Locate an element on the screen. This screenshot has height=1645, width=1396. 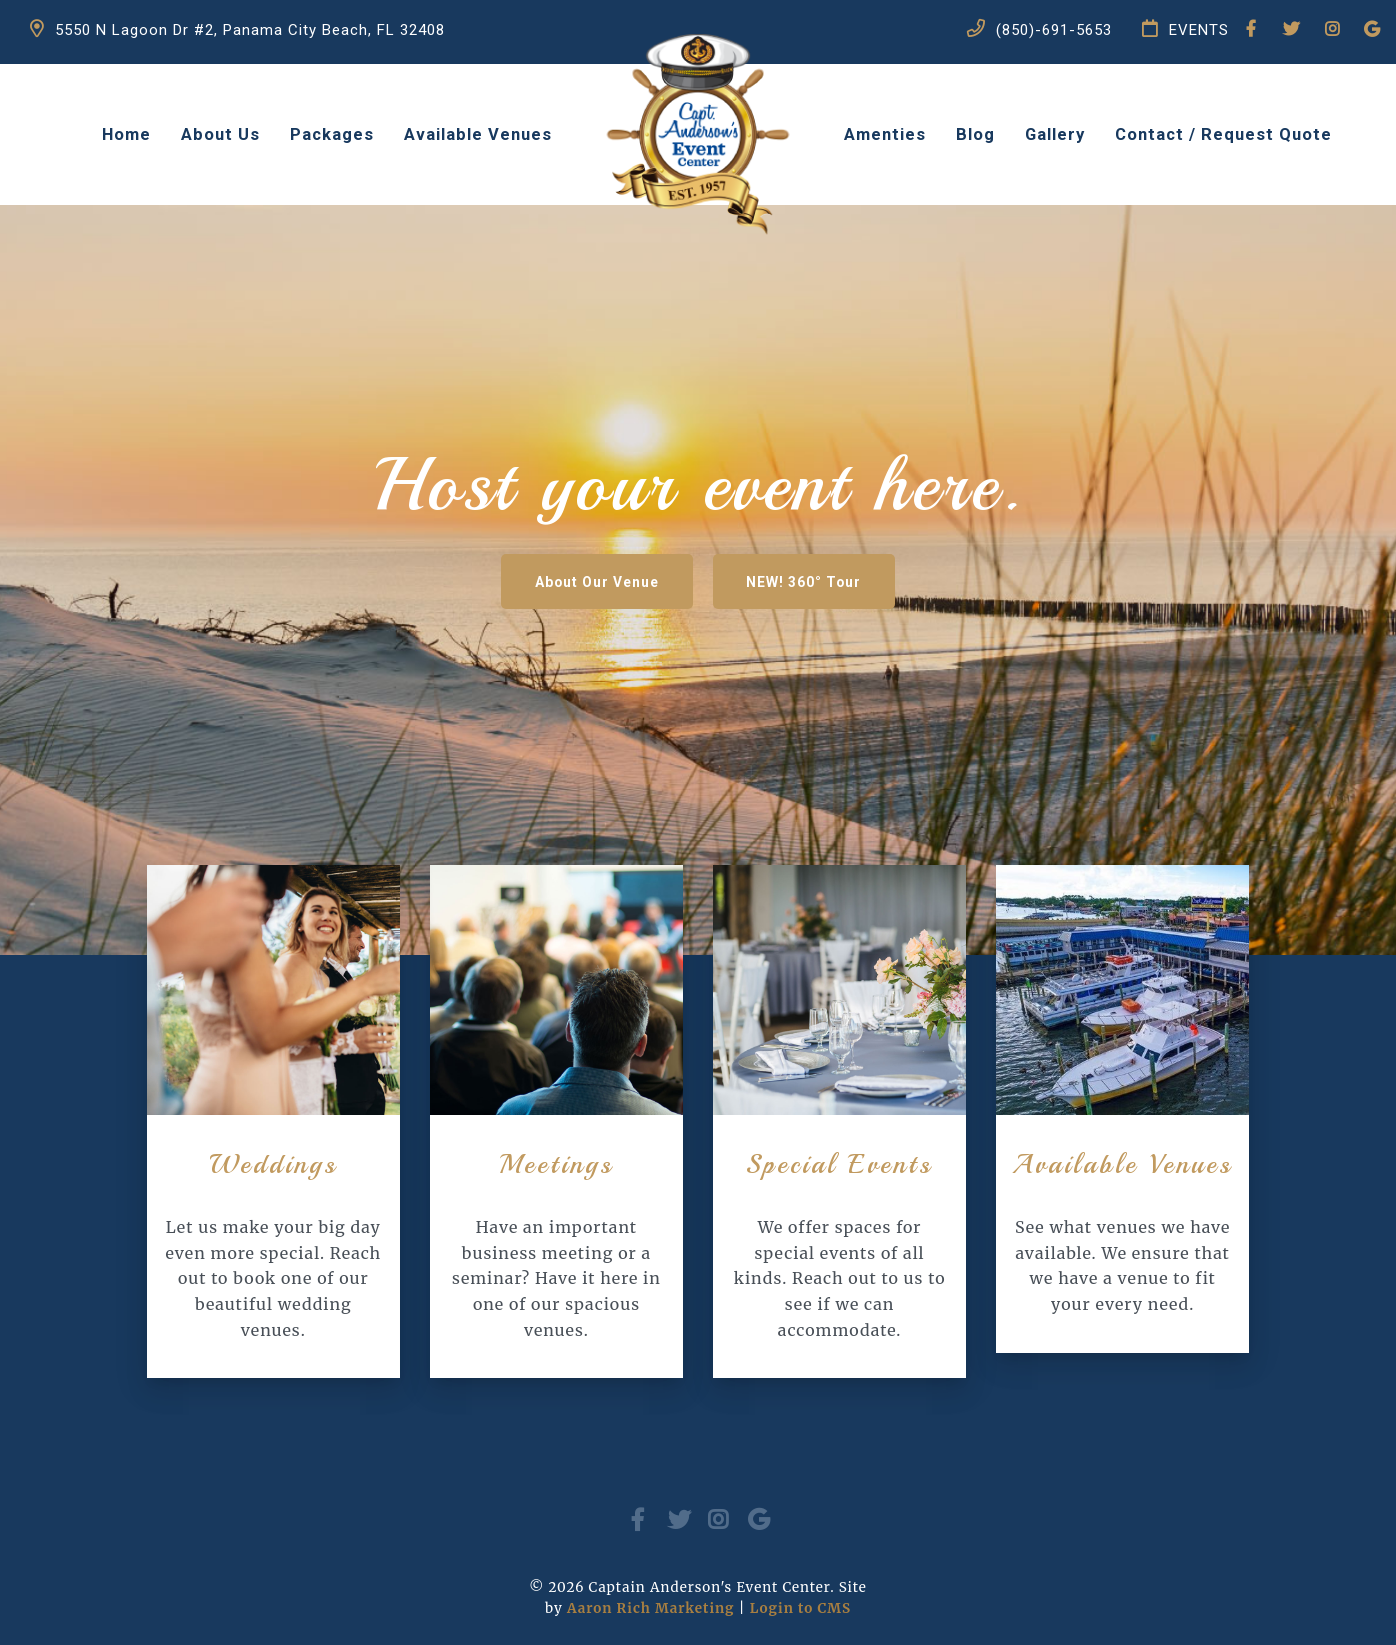
About Our Venue is located at coordinates (573, 585).